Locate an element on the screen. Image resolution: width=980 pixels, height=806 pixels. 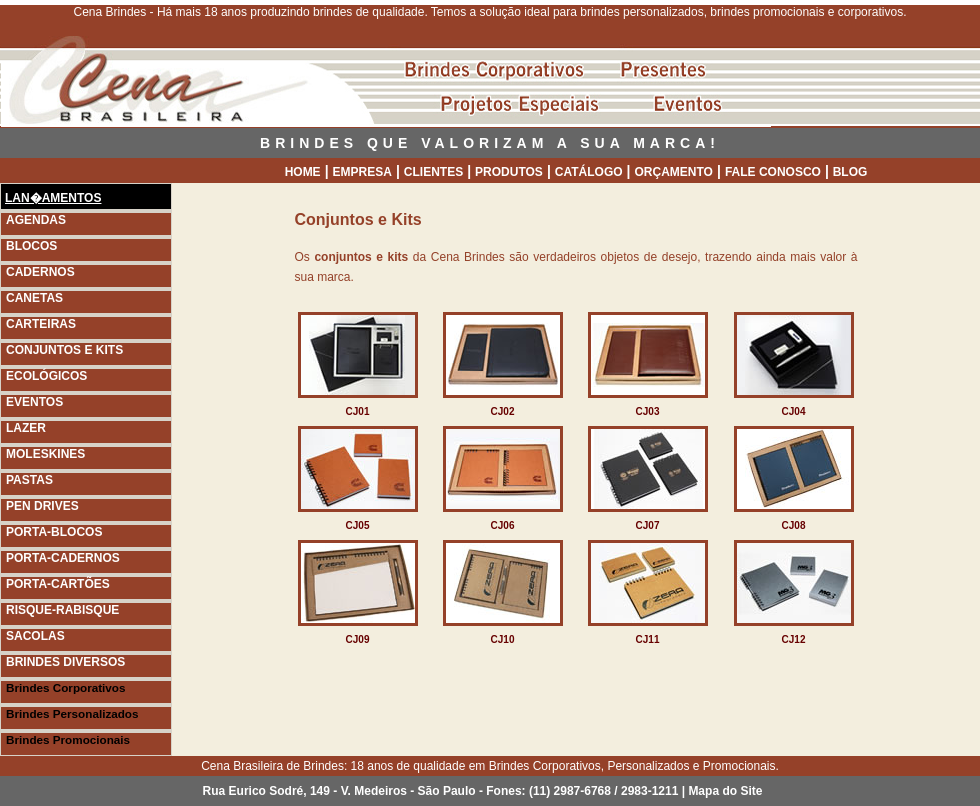
Mapa do Site is located at coordinates (725, 791).